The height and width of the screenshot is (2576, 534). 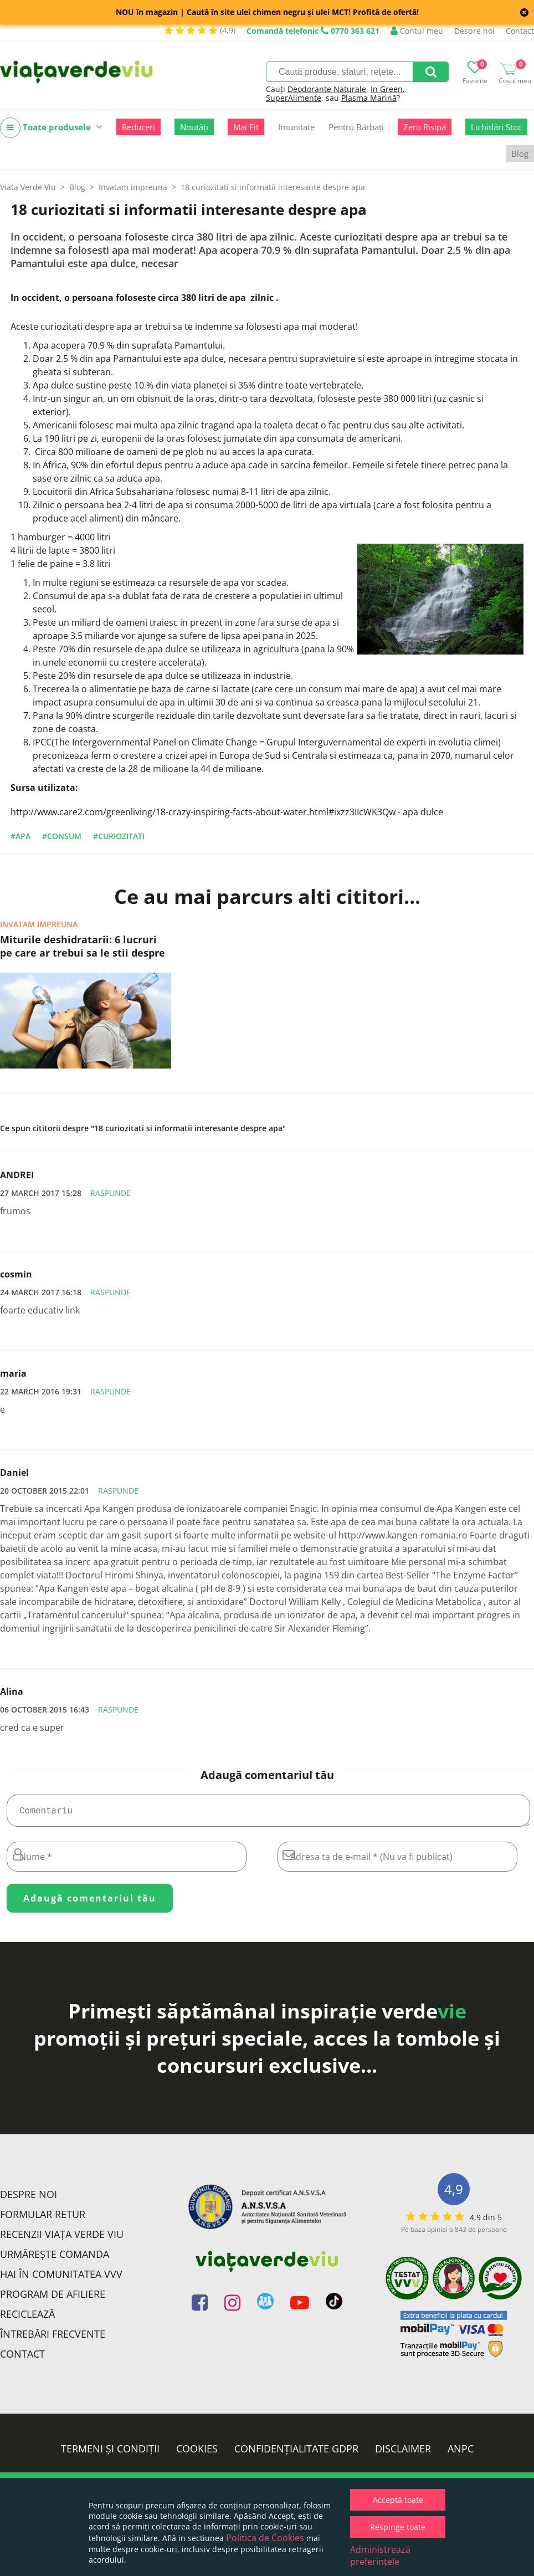 What do you see at coordinates (369, 98) in the screenshot?
I see `Plasma Marină` at bounding box center [369, 98].